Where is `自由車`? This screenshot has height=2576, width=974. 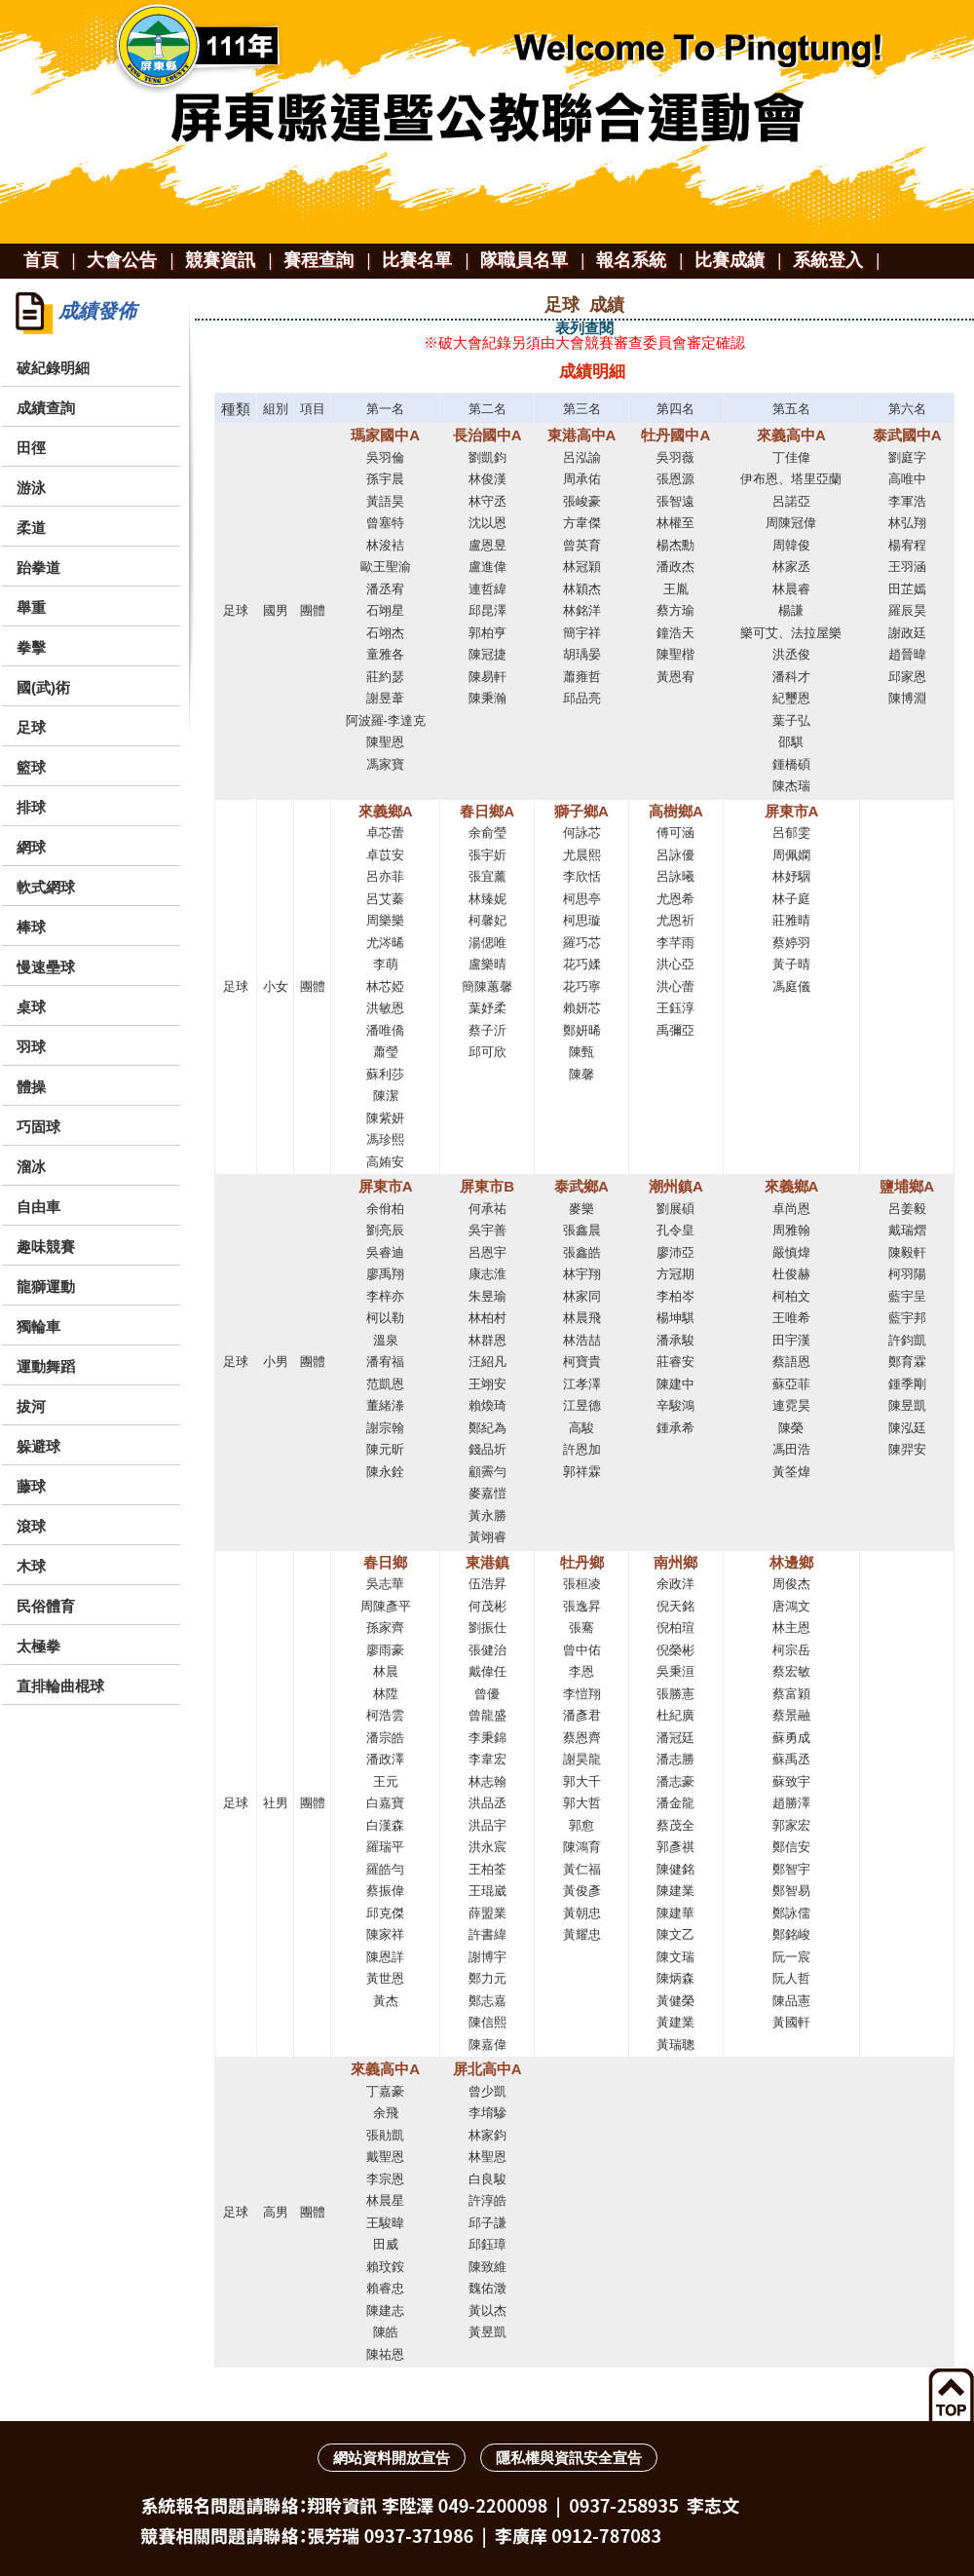
自由車 is located at coordinates (38, 1206).